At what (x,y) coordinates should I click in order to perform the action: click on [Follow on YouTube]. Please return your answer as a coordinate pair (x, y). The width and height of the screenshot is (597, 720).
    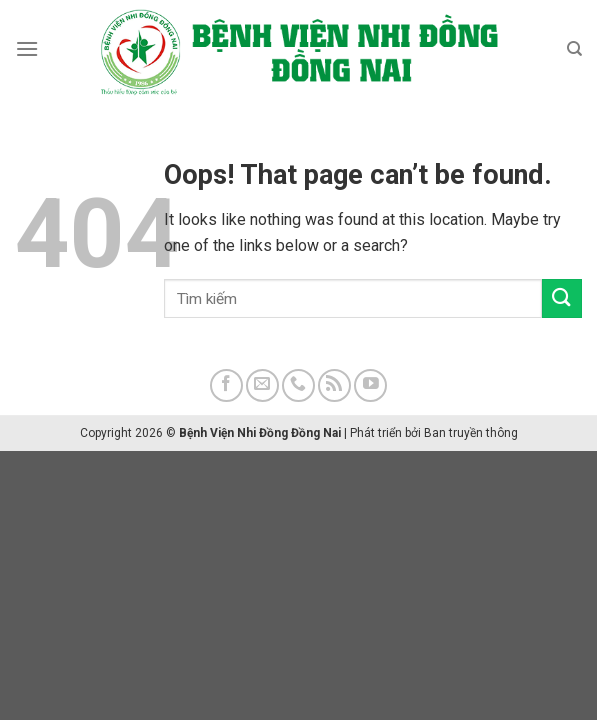
    Looking at the image, I should click on (370, 385).